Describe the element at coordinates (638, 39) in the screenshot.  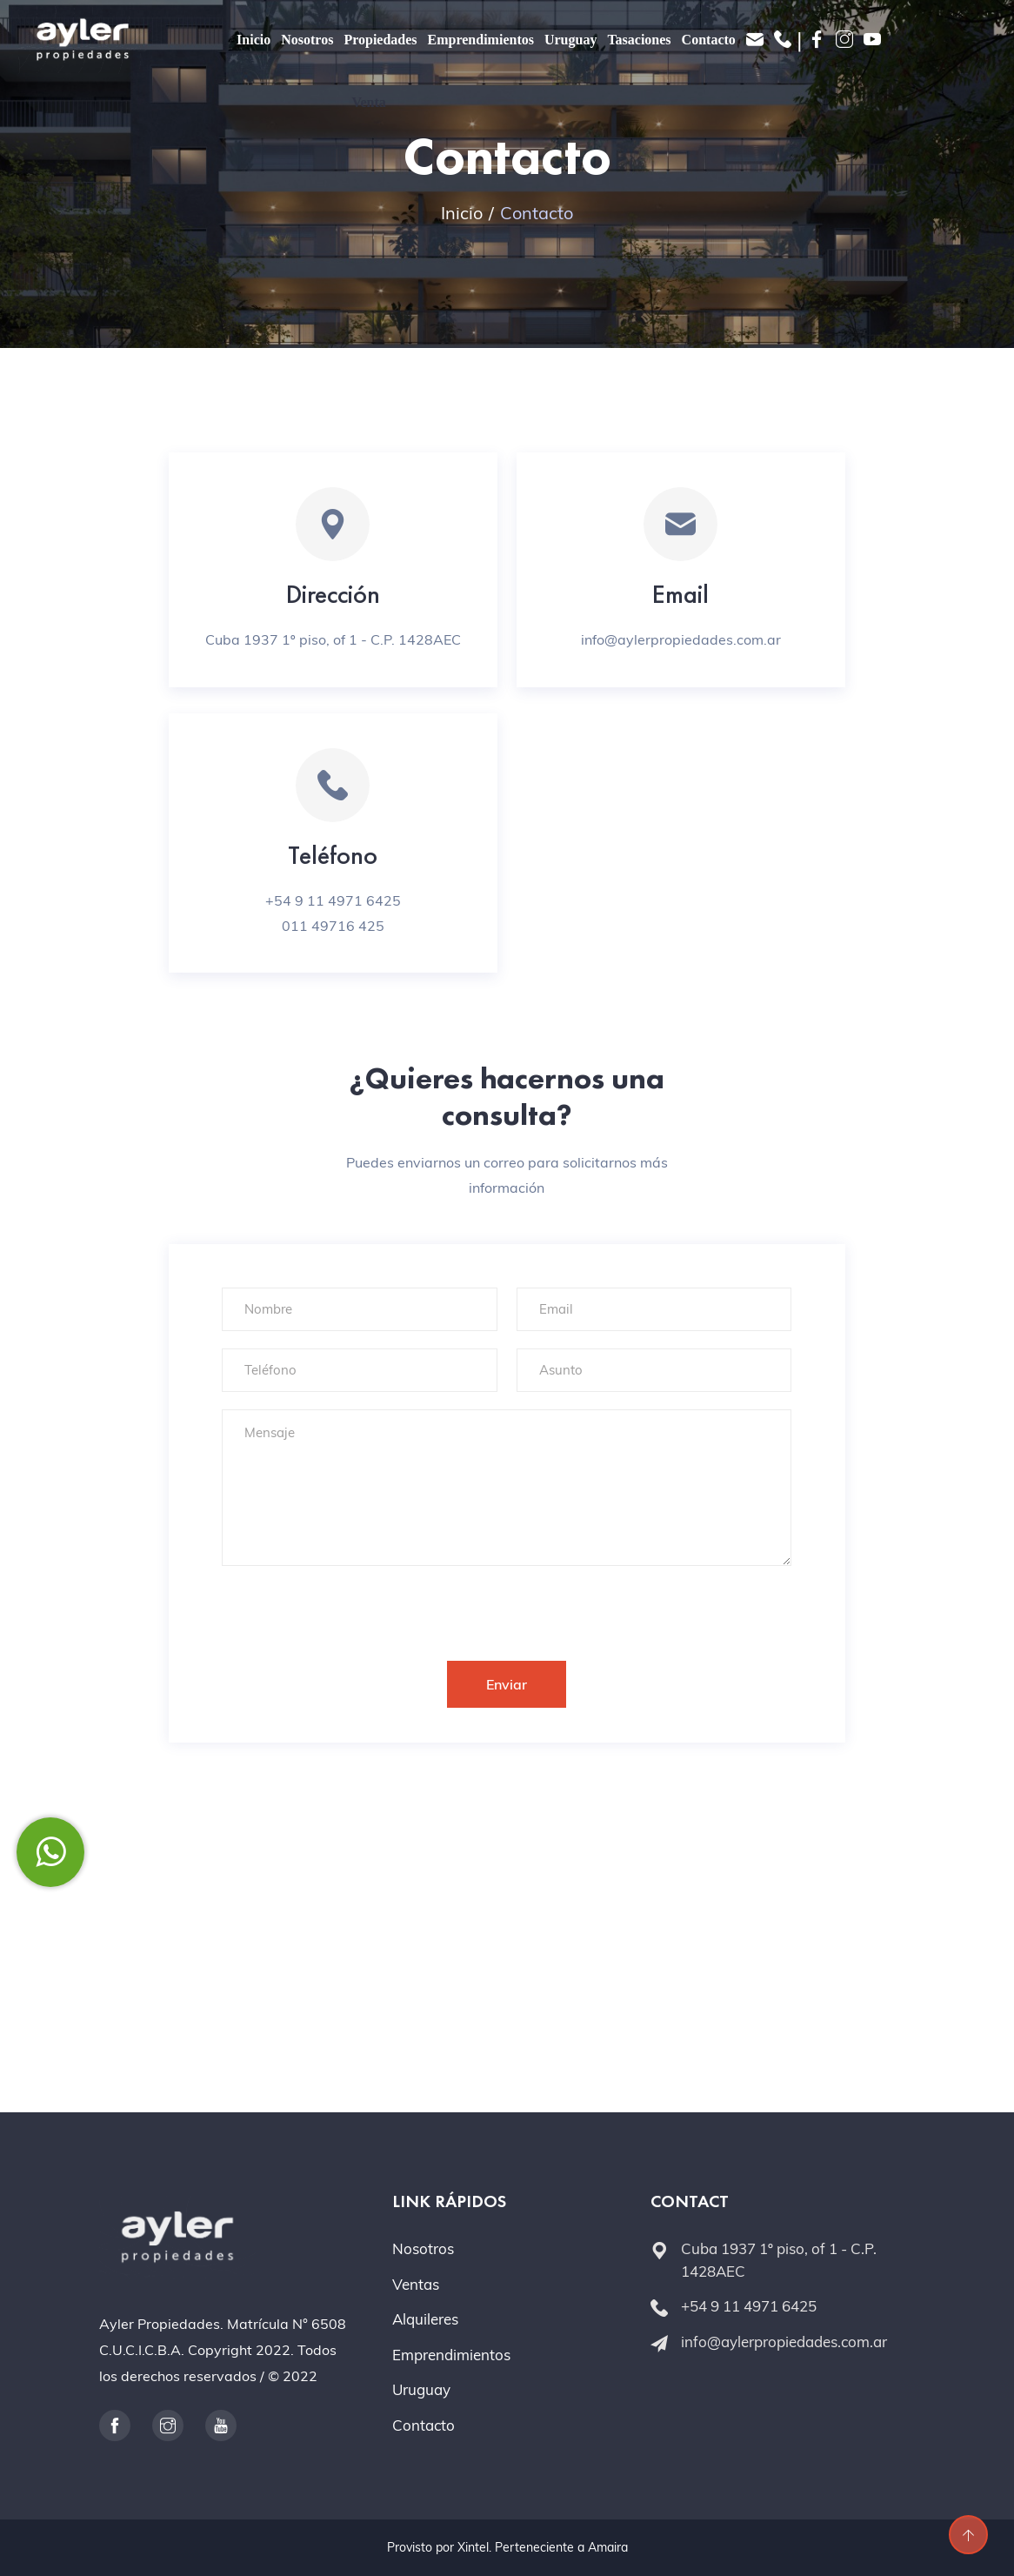
I see `Tasaciones` at that location.